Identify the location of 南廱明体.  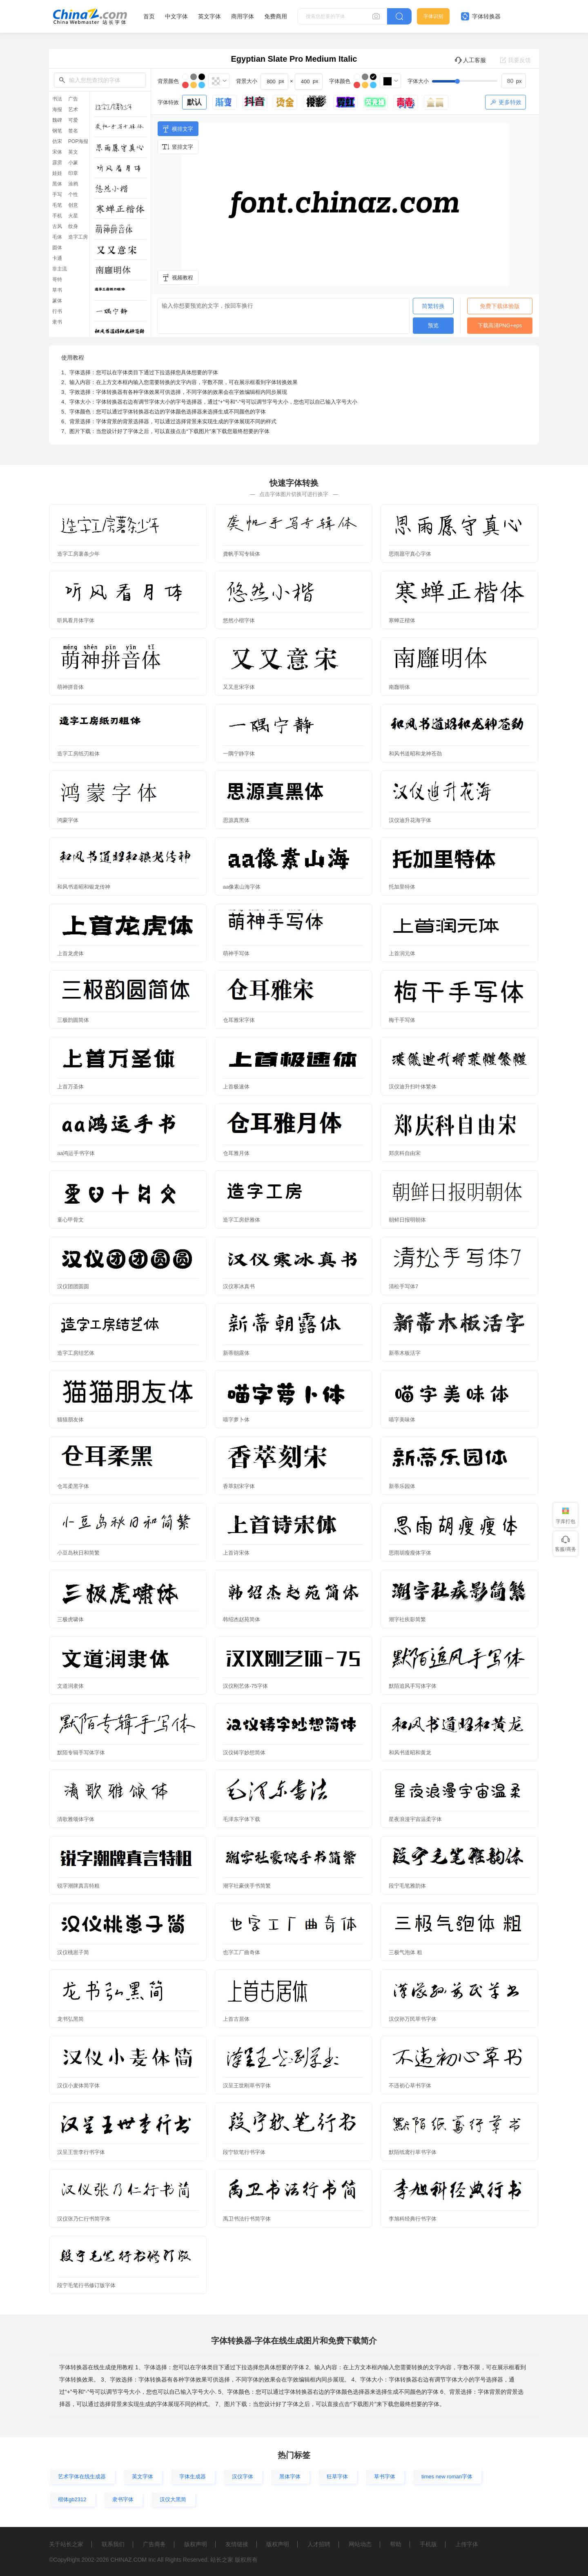
(399, 687).